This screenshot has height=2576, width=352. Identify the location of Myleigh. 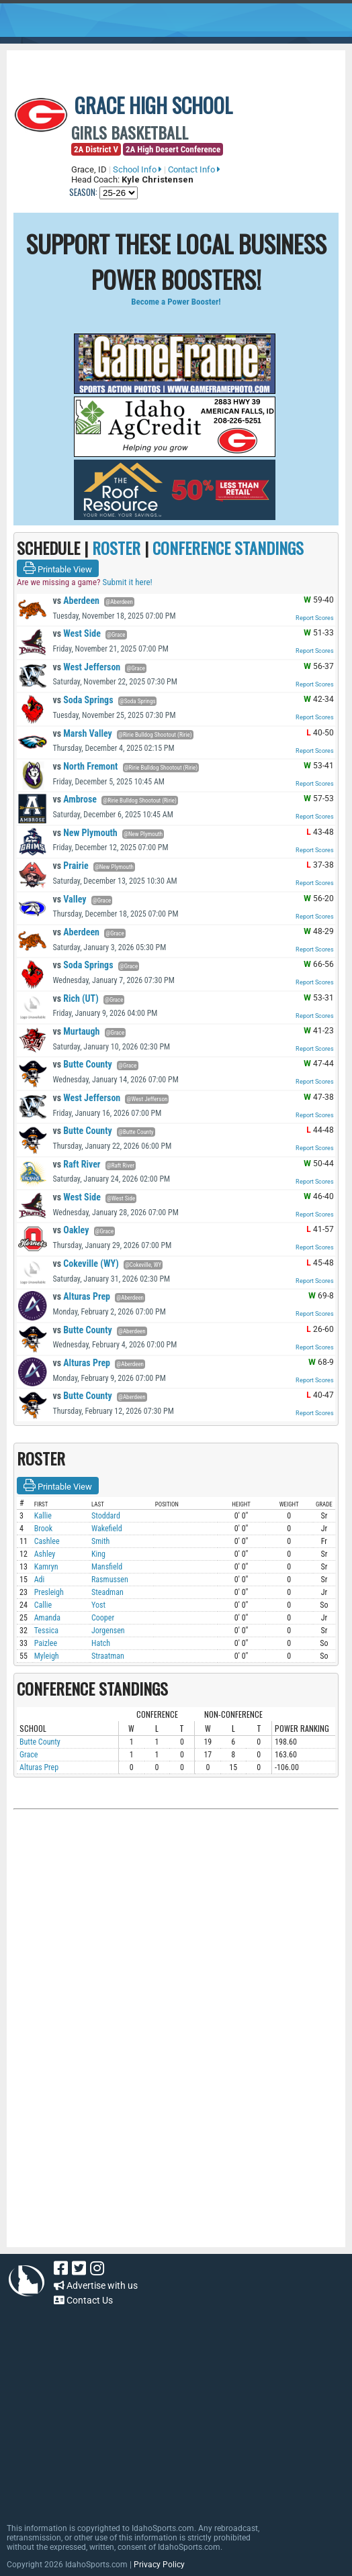
(46, 1656).